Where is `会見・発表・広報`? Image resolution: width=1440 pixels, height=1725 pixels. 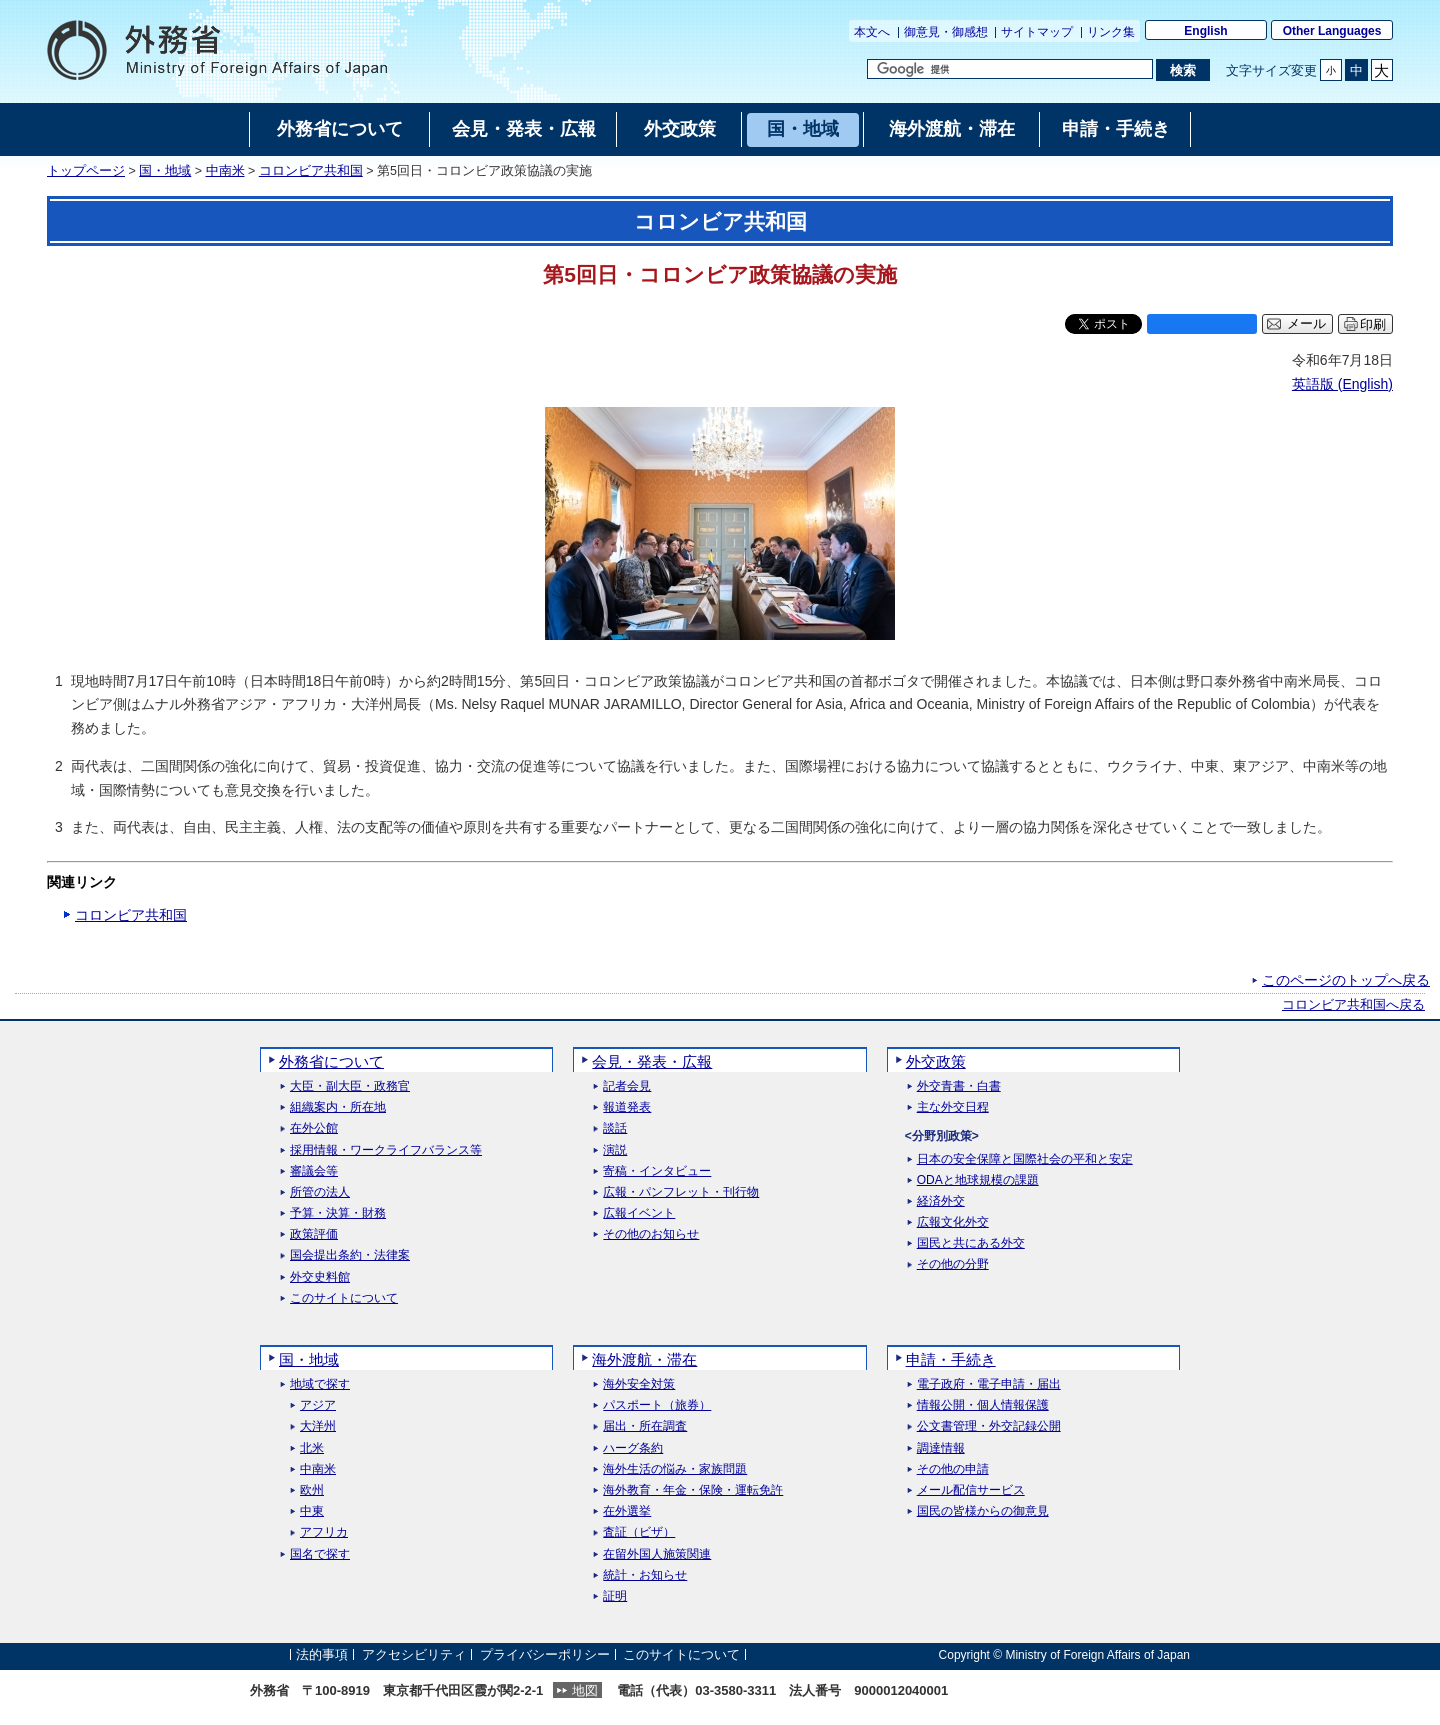 会見・発表・広報 is located at coordinates (652, 1061).